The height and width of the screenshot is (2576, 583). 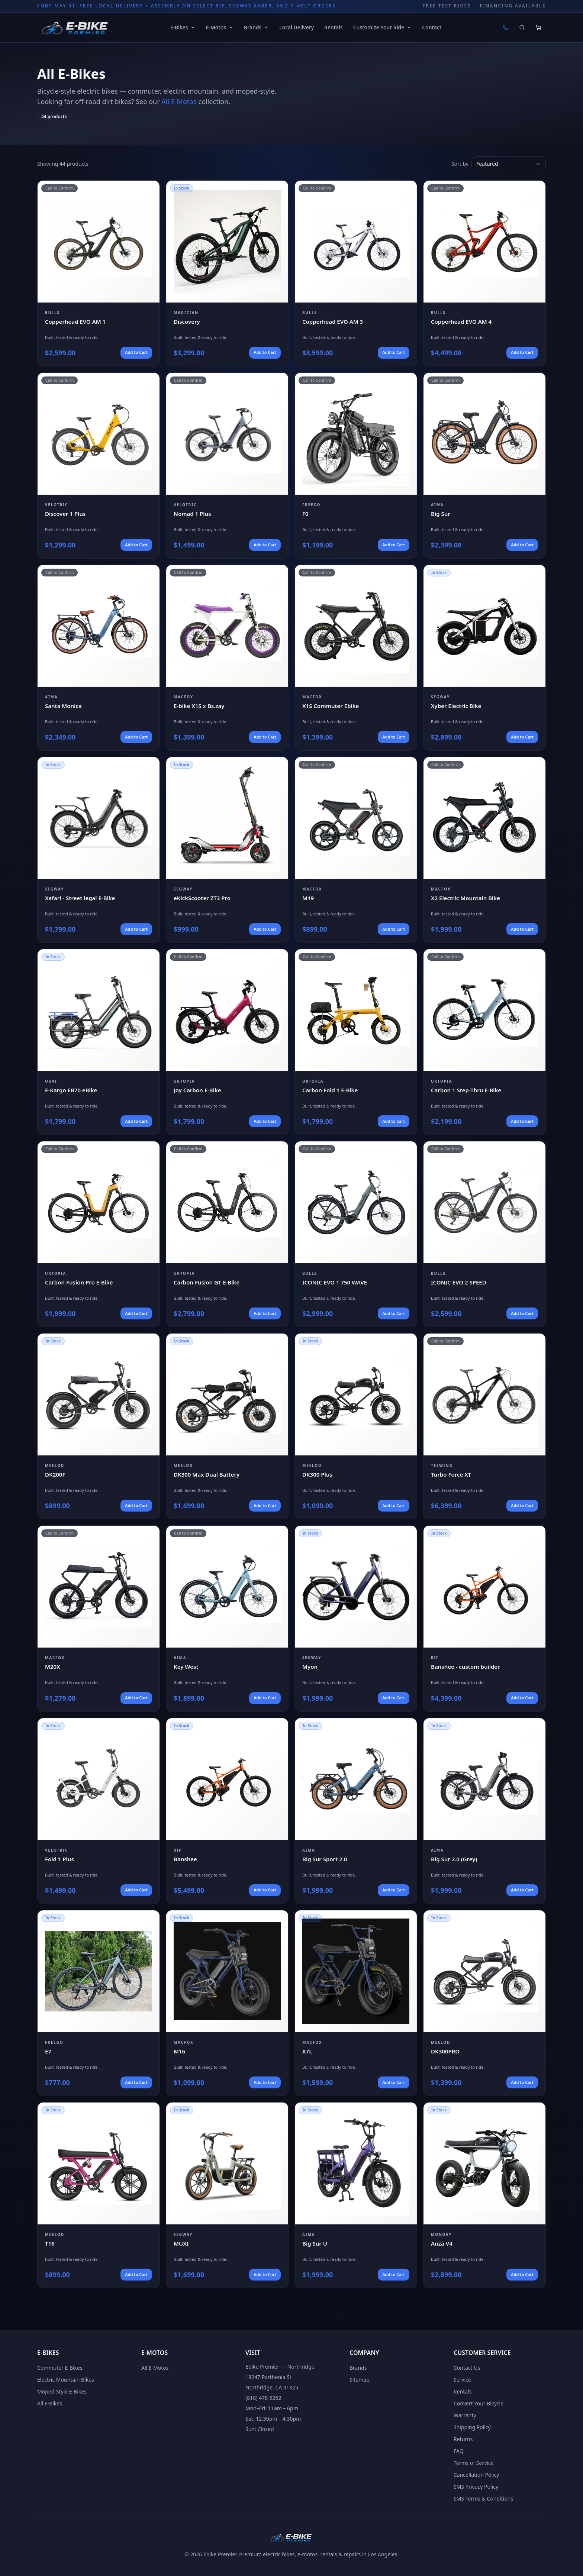 What do you see at coordinates (476, 2486) in the screenshot?
I see `SMS Privacy Policy` at bounding box center [476, 2486].